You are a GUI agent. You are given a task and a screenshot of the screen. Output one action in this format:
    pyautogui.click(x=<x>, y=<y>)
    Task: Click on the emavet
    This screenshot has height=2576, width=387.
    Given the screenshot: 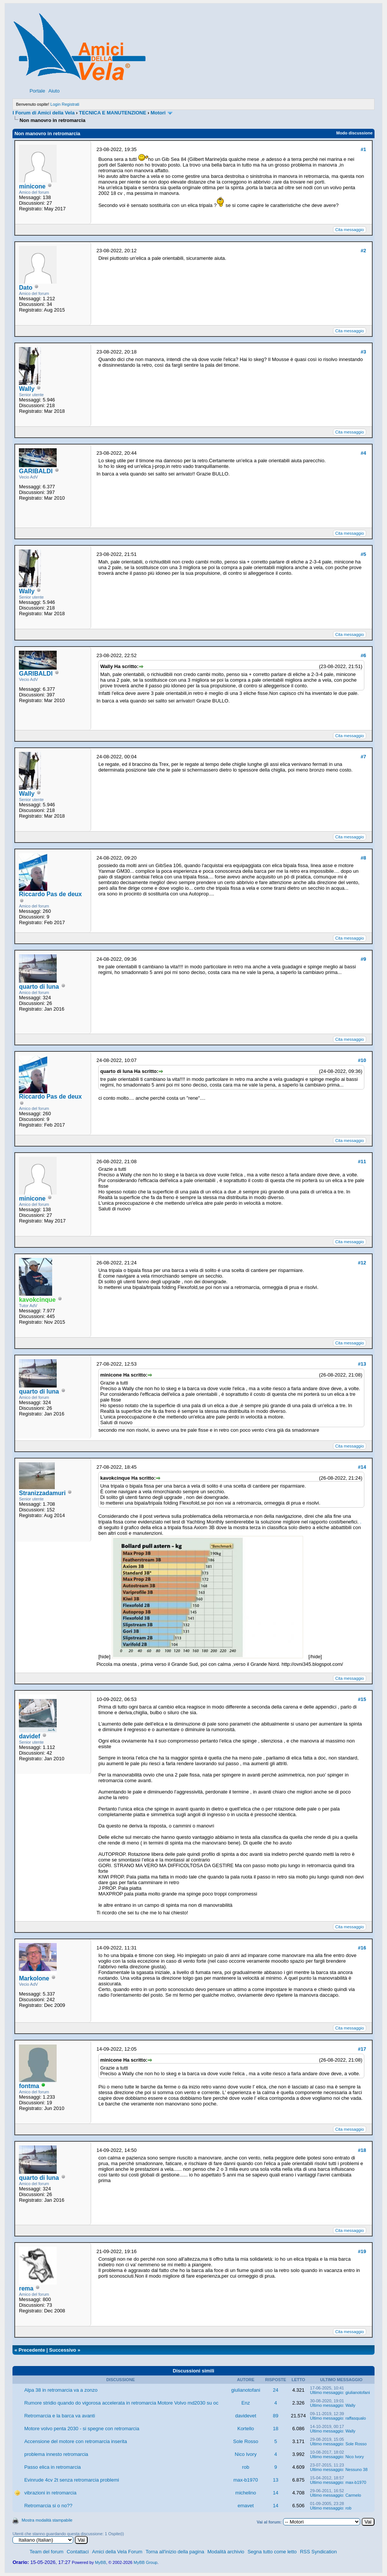 What is the action you would take?
    pyautogui.click(x=246, y=2505)
    